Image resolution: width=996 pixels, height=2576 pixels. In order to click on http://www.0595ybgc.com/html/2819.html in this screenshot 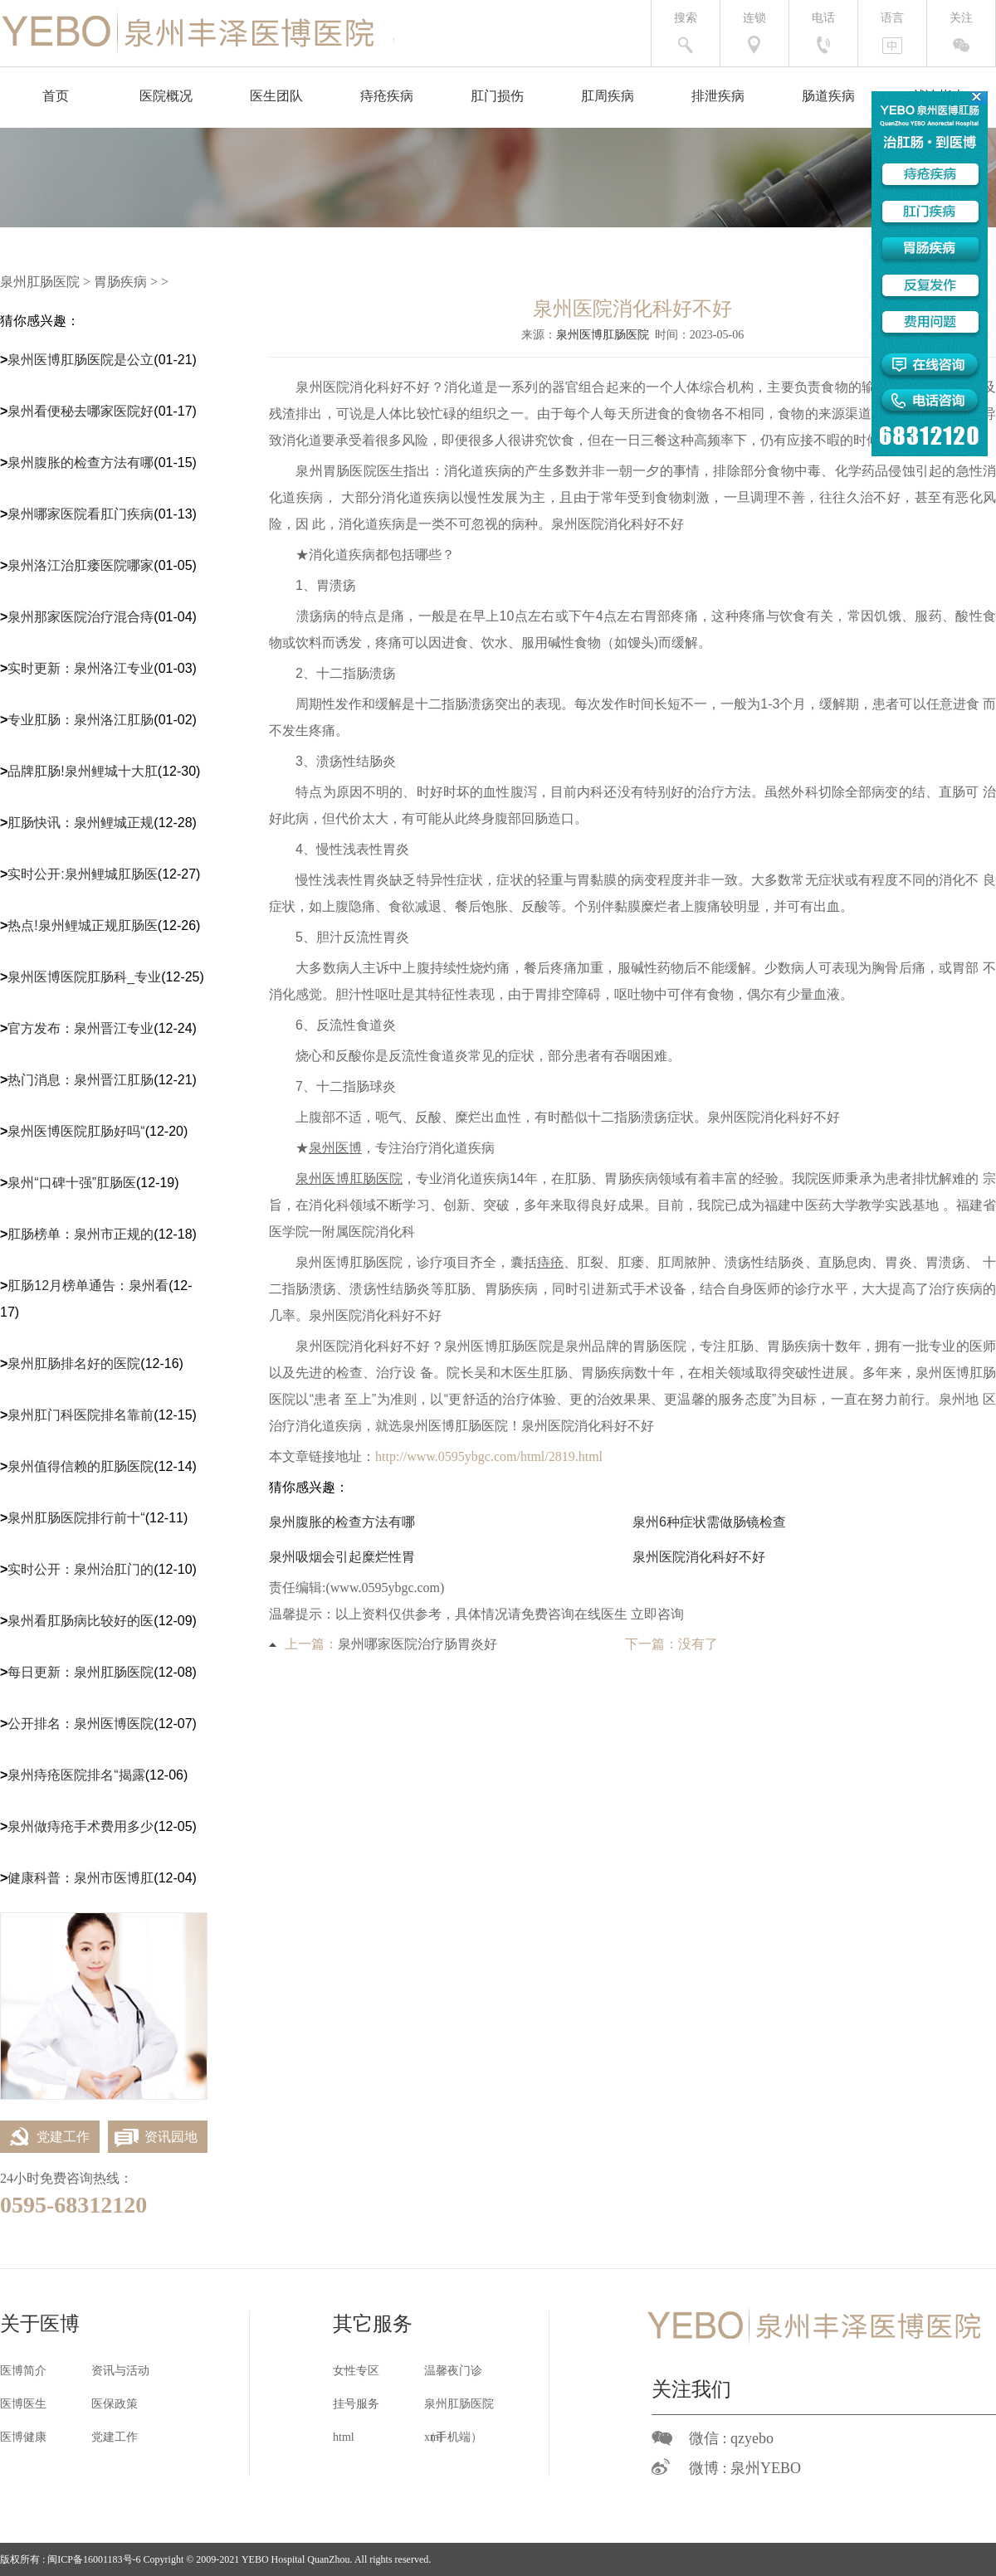, I will do `click(489, 1456)`.